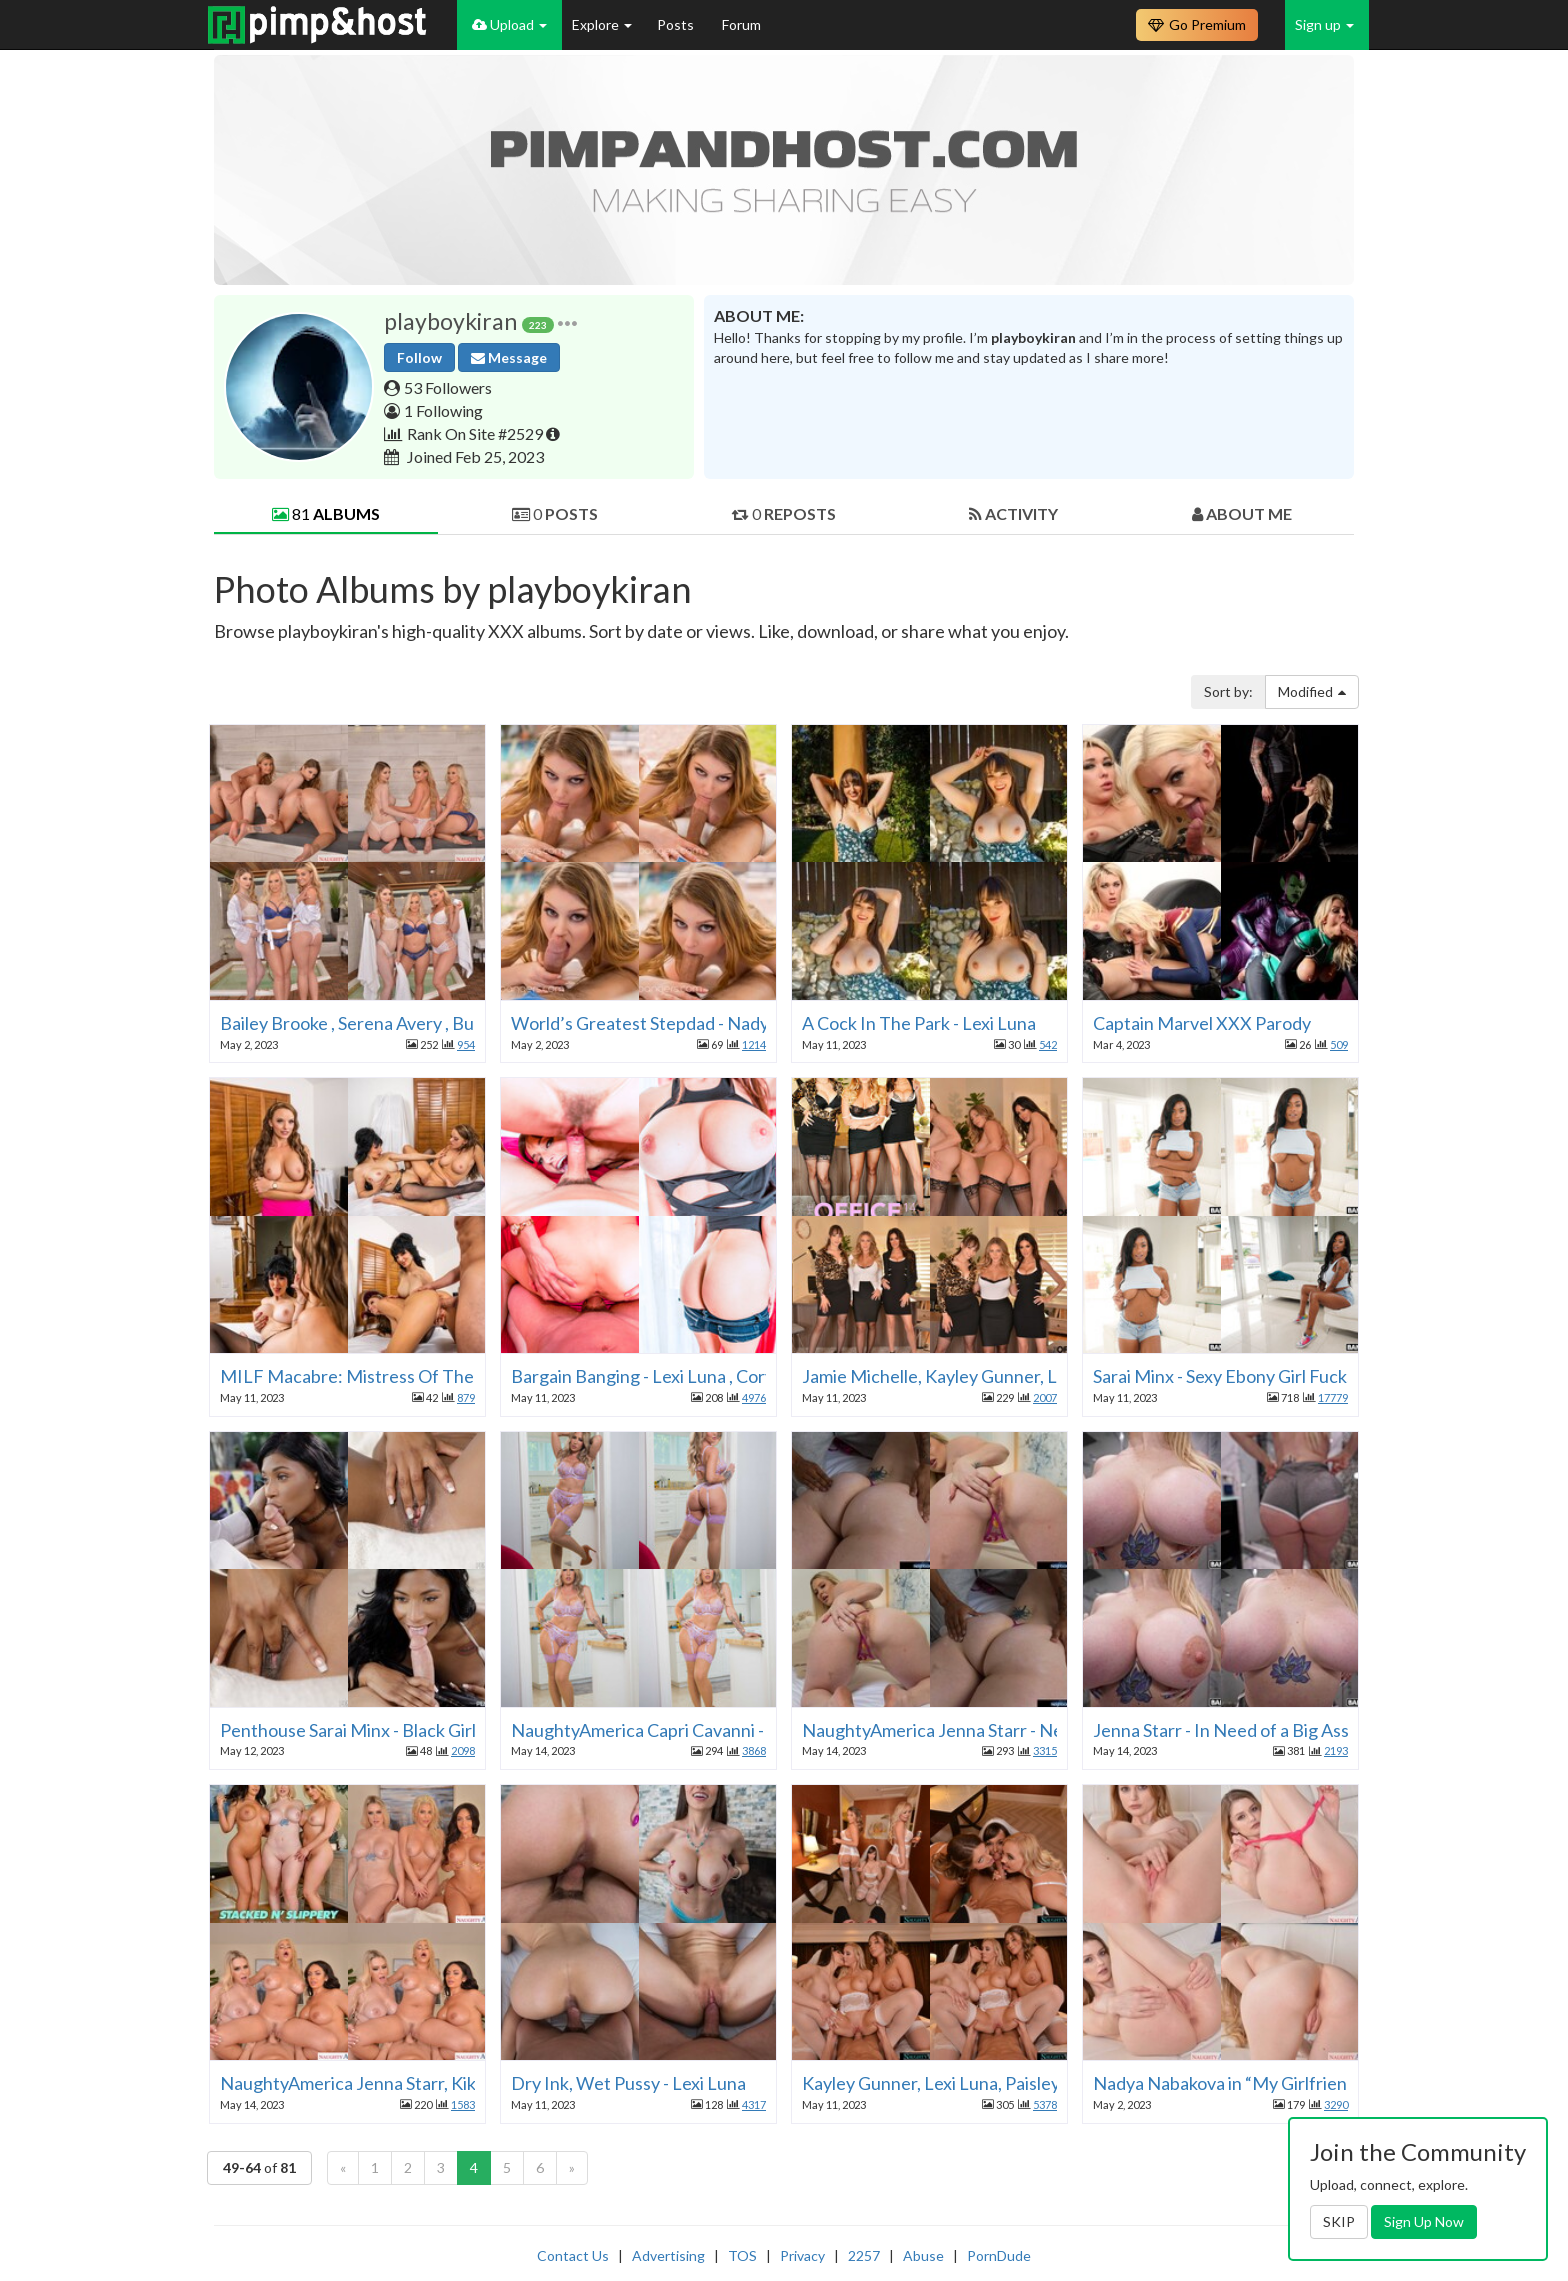 The height and width of the screenshot is (2281, 1568). What do you see at coordinates (463, 2104) in the screenshot?
I see `1583 [button]` at bounding box center [463, 2104].